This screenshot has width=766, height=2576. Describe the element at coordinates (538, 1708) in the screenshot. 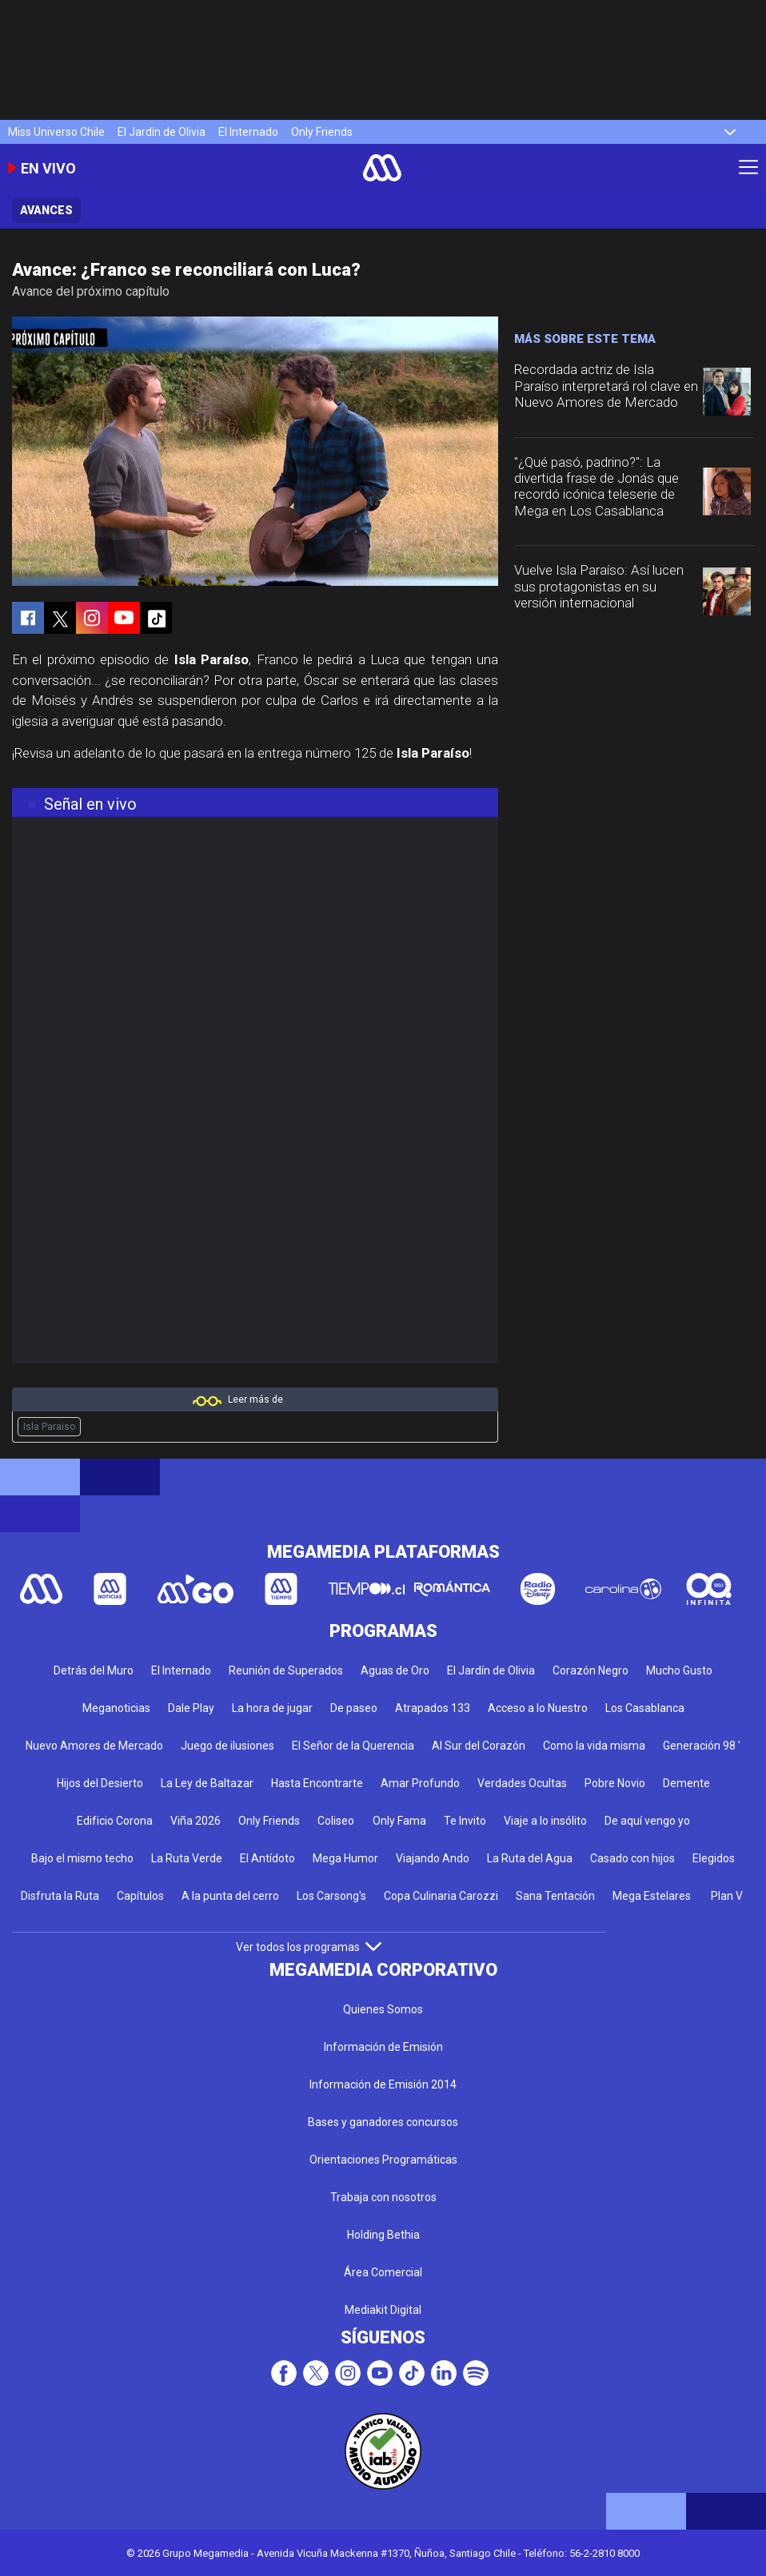

I see `Acceso a lo Nuestro` at that location.